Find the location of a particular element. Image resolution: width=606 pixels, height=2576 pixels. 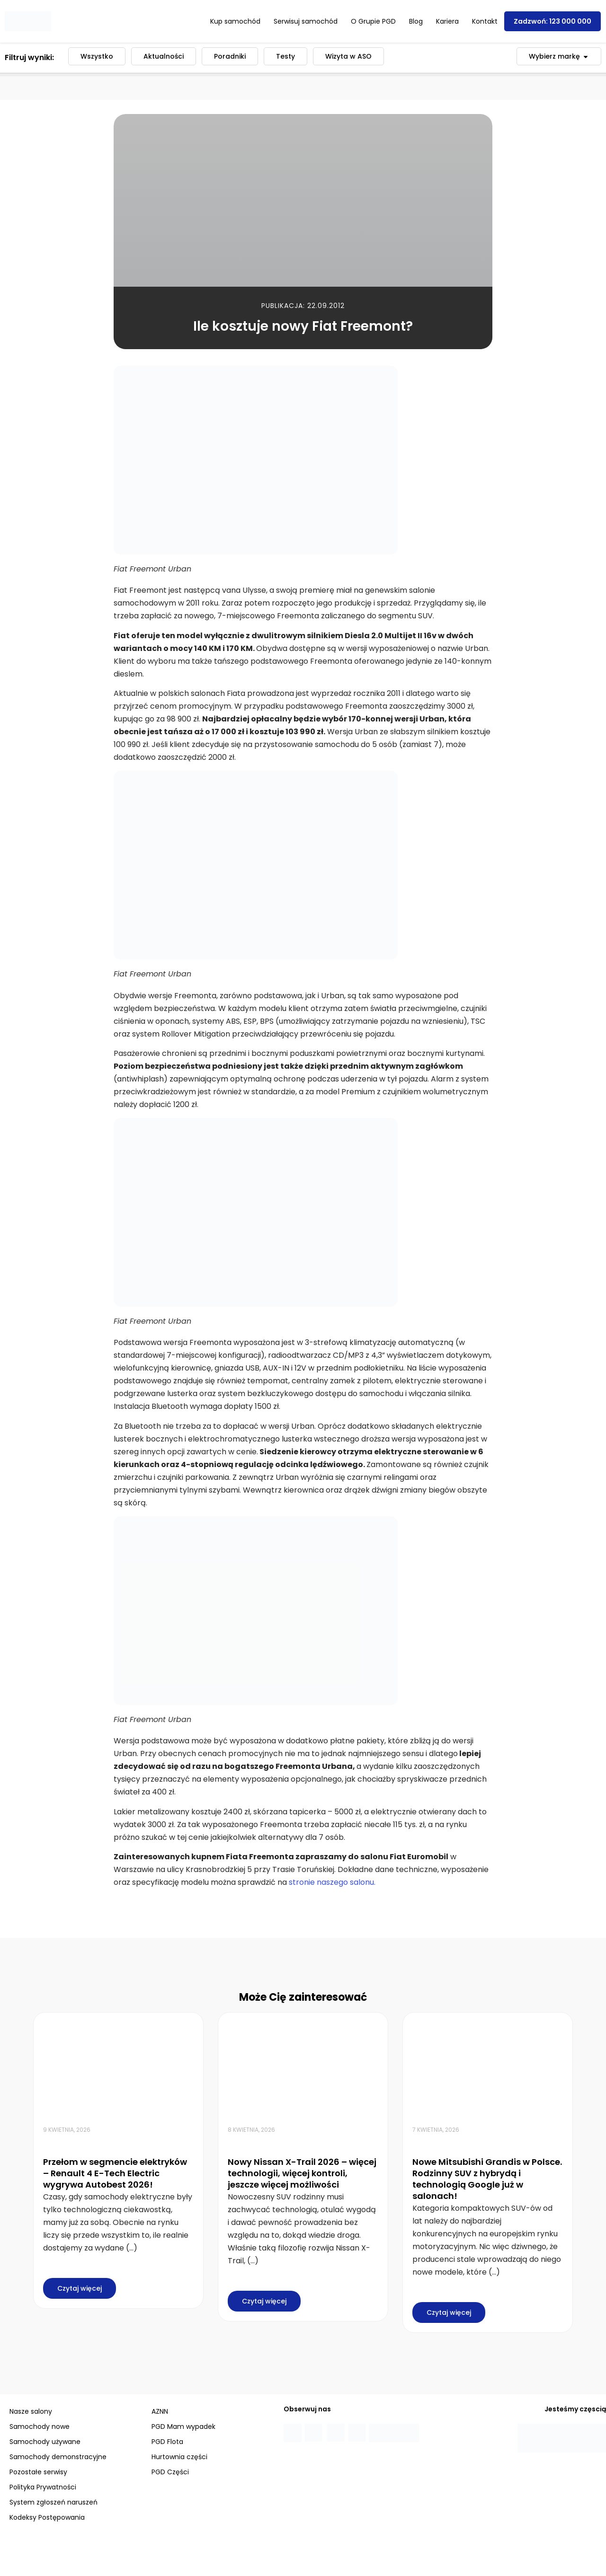

Nasze salony is located at coordinates (30, 2411).